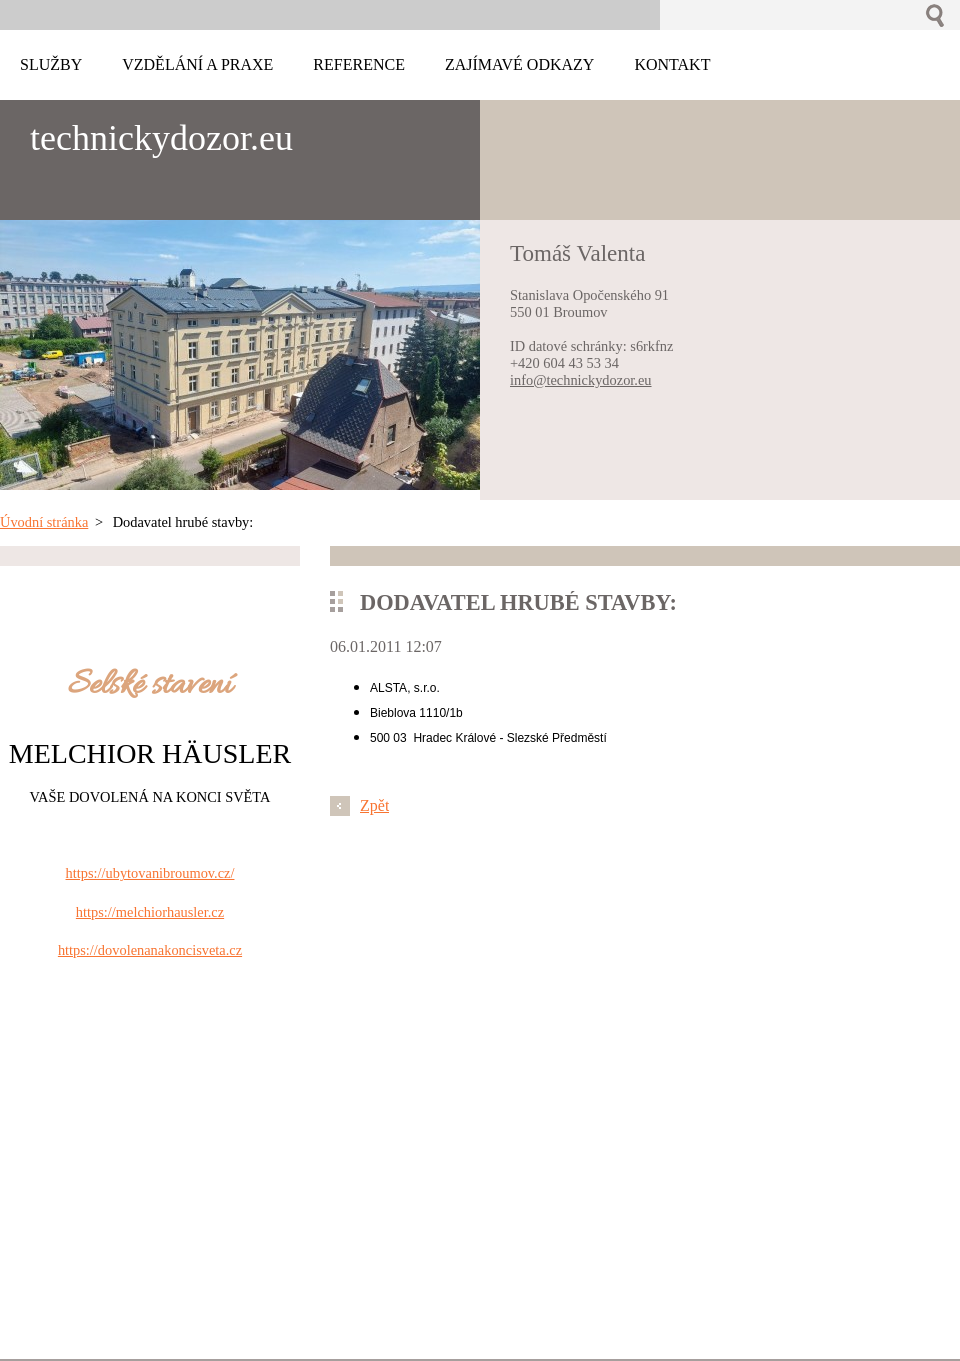 The width and height of the screenshot is (960, 1361). Describe the element at coordinates (44, 522) in the screenshot. I see `Úvodní stránka` at that location.